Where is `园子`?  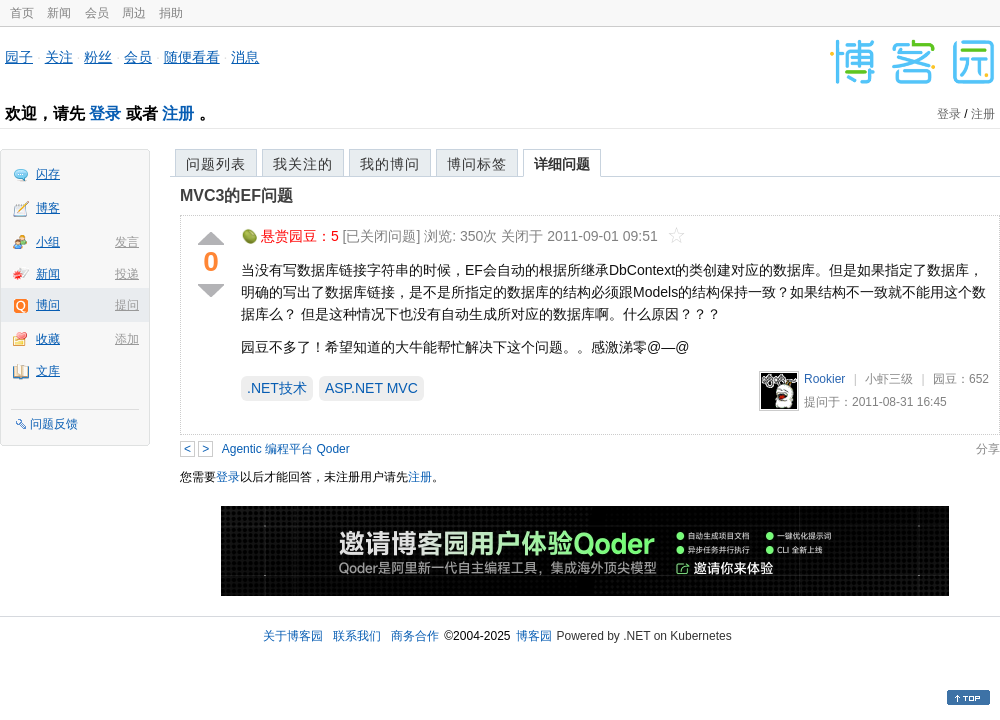 园子 is located at coordinates (19, 57).